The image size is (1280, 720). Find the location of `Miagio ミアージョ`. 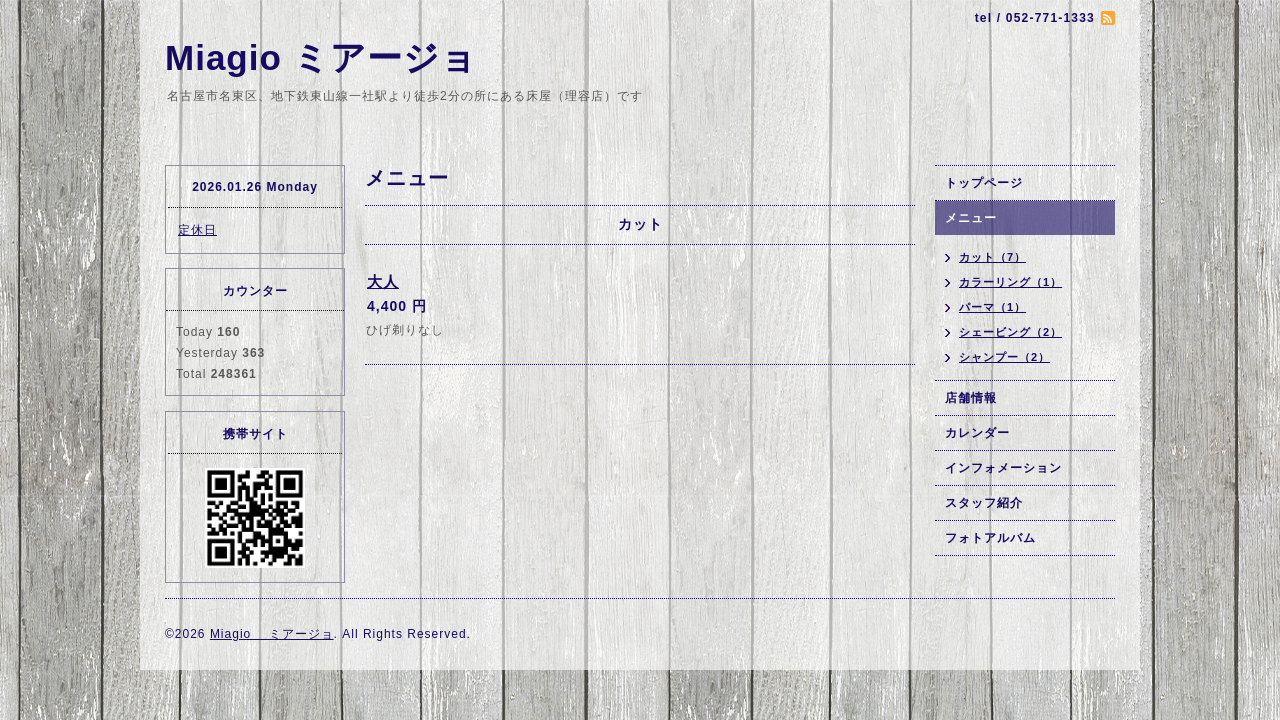

Miagio ミアージョ is located at coordinates (321, 57).